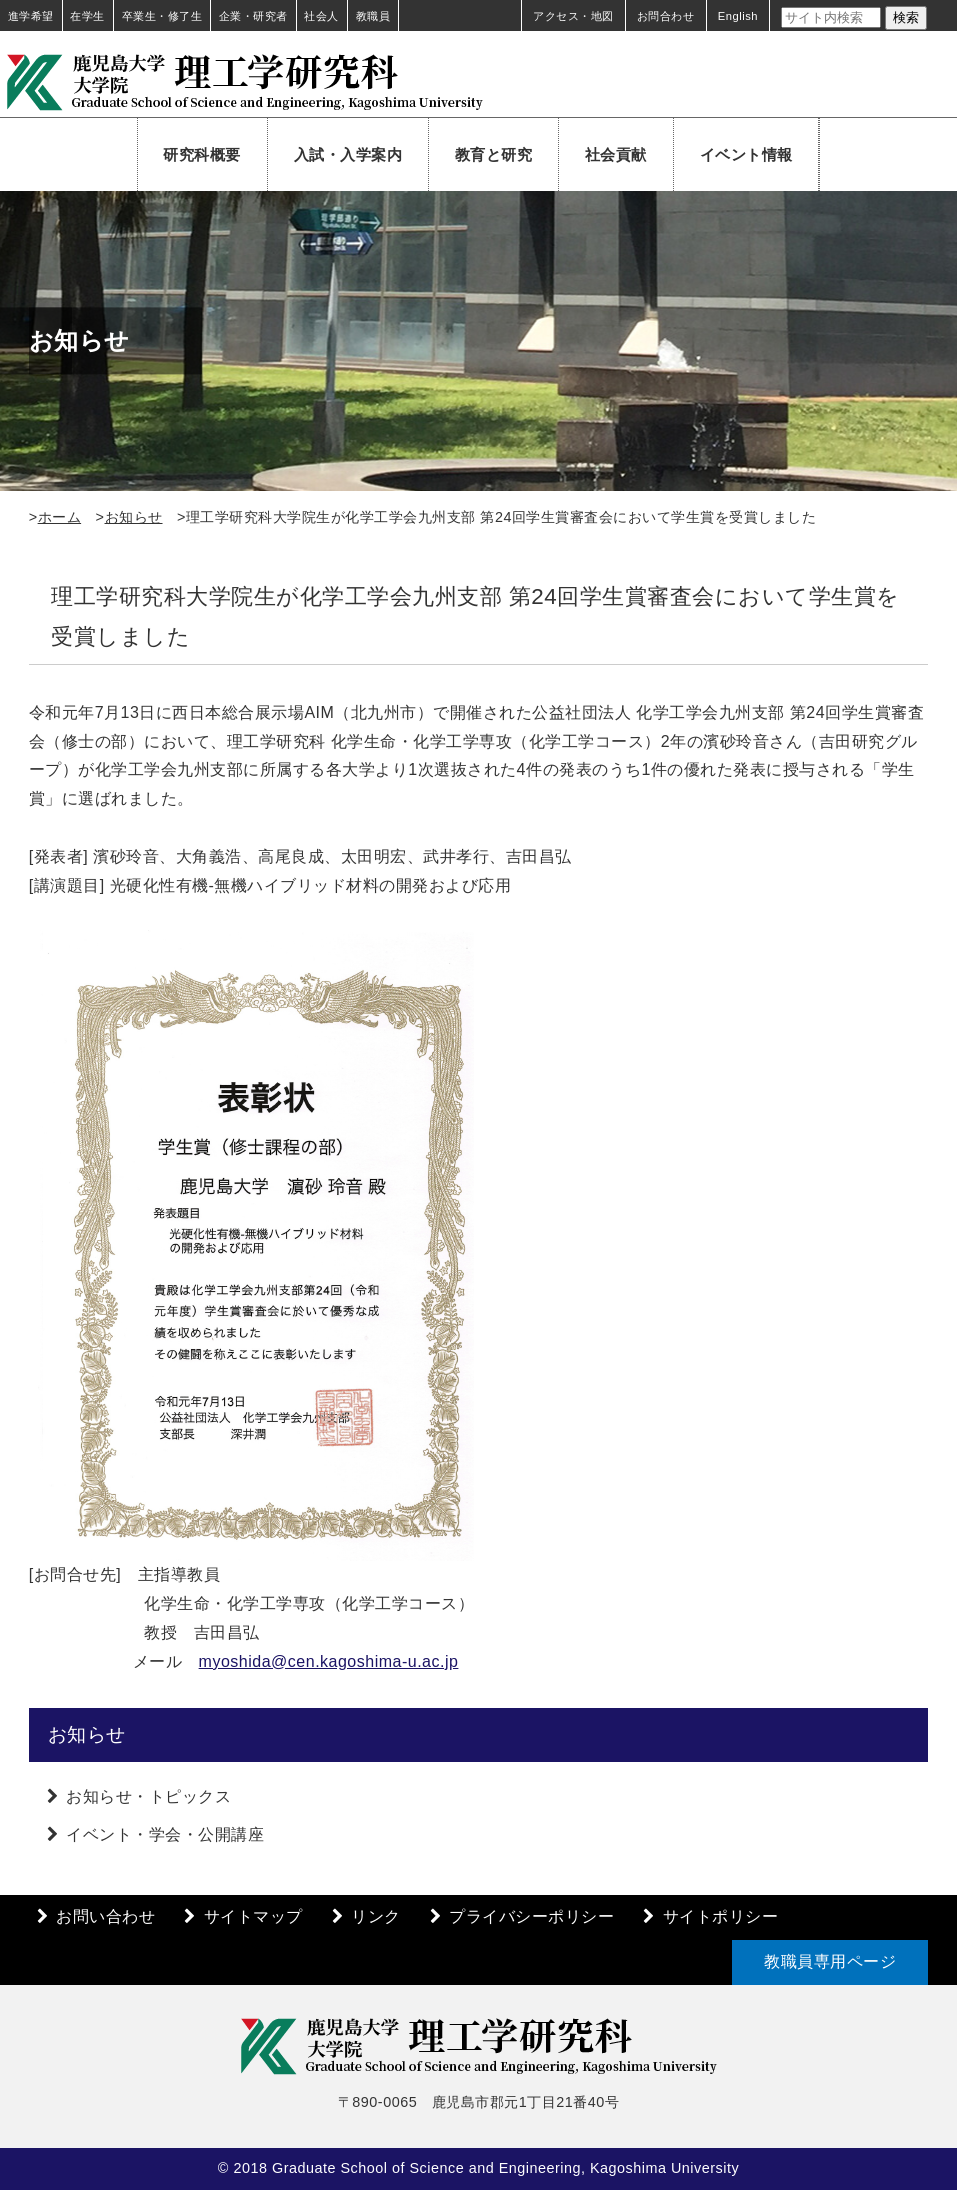  I want to click on リンク, so click(376, 1916).